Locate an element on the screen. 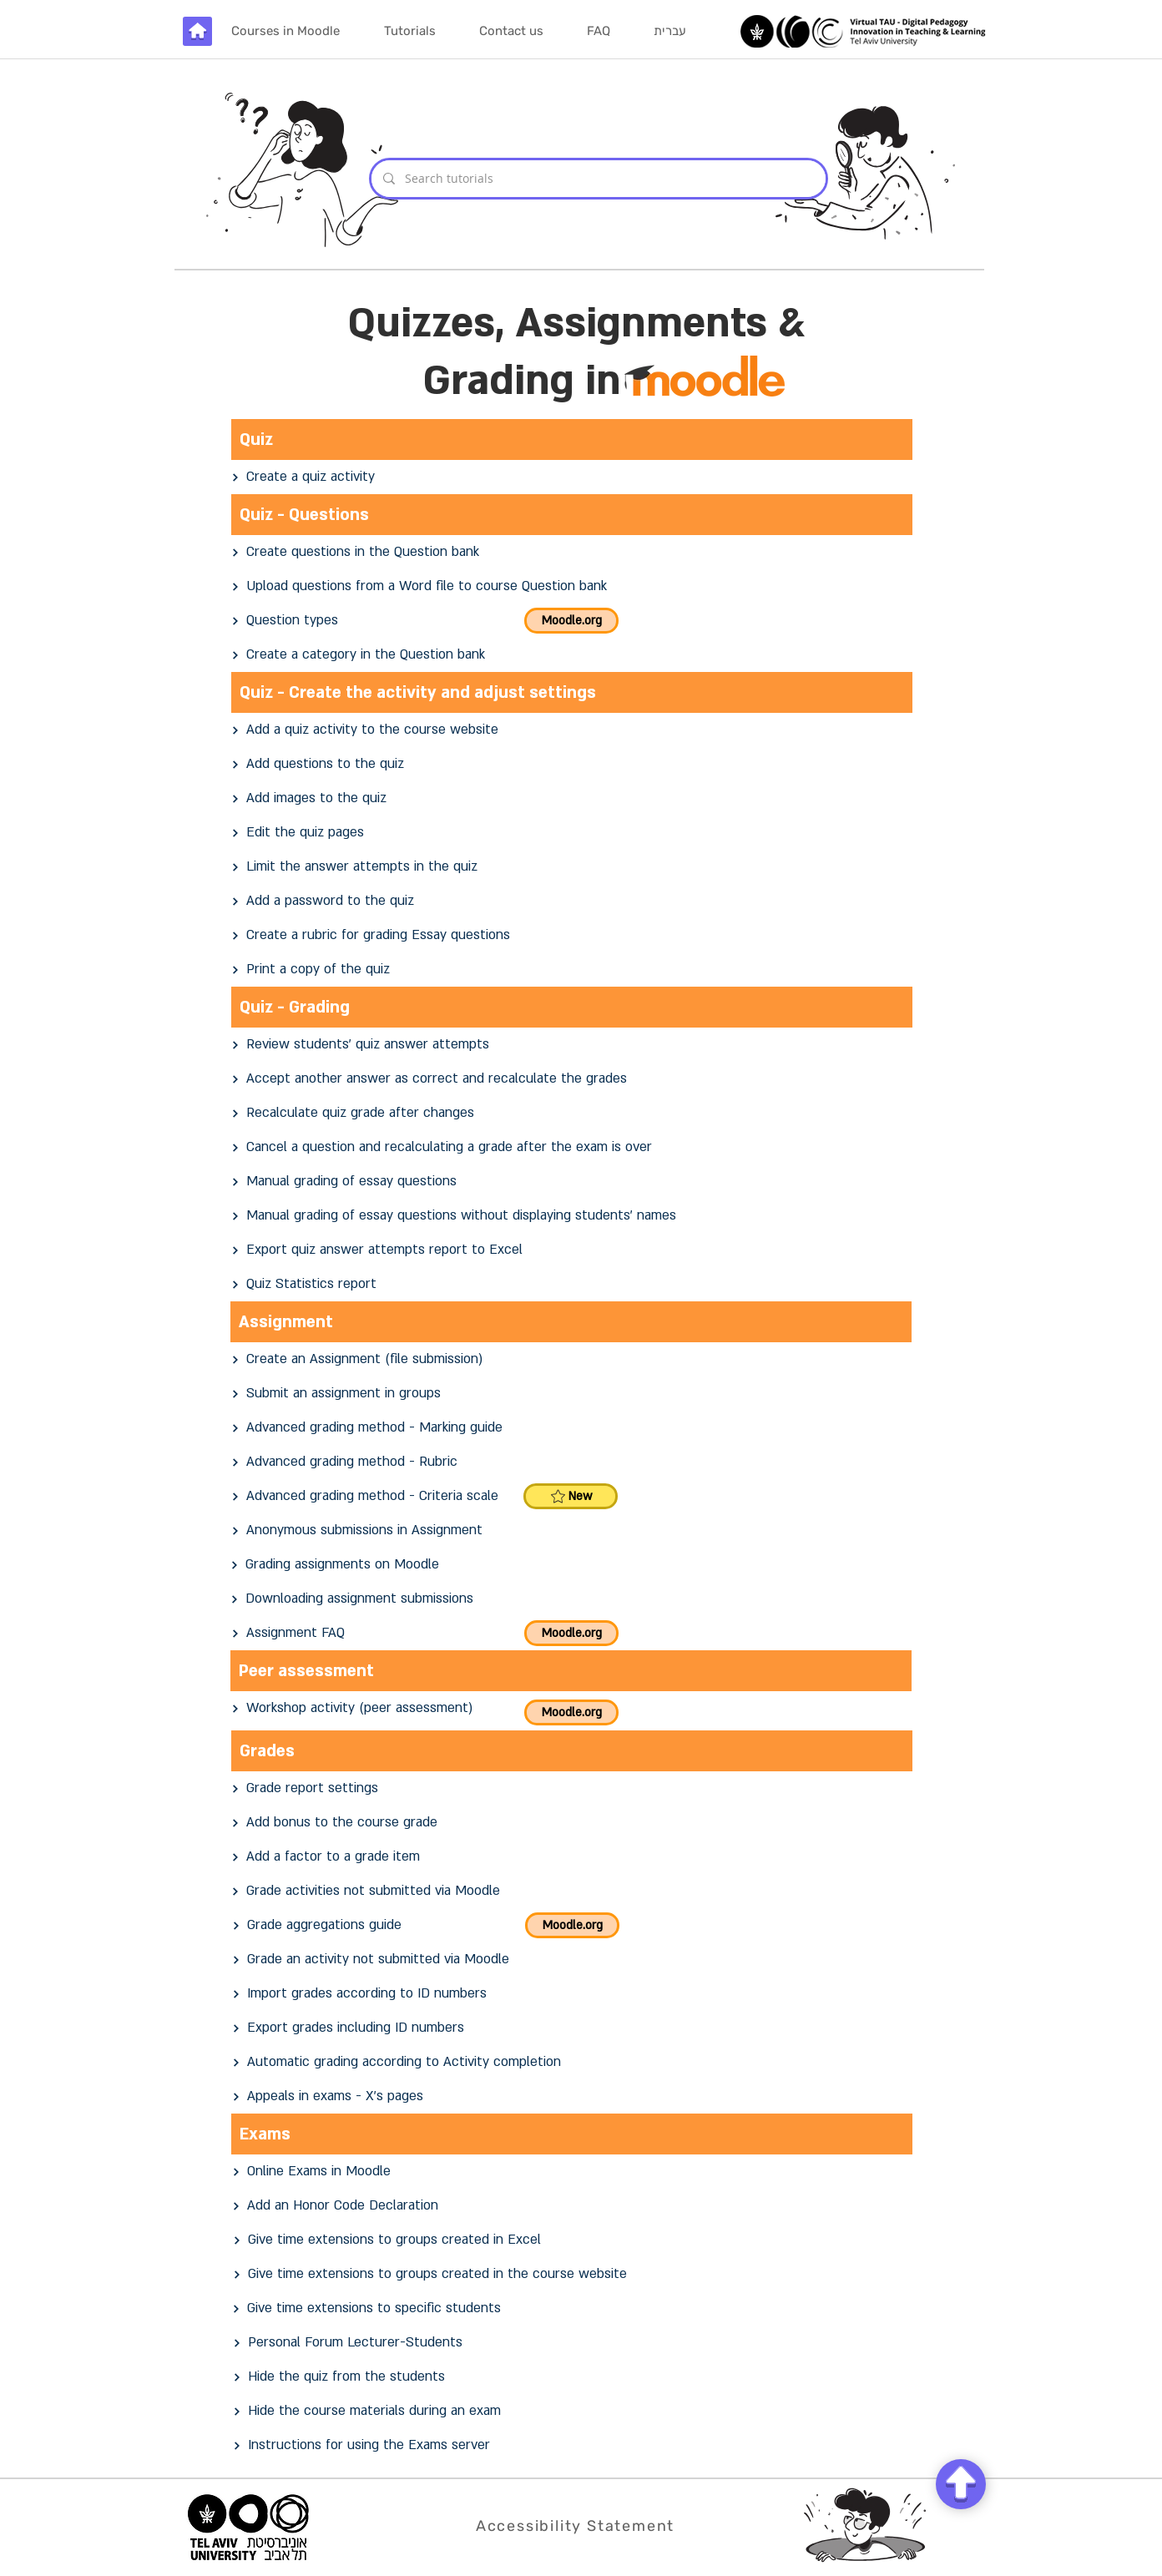 This screenshot has height=2576, width=1162. [Quiz - Questions] is located at coordinates (571, 514).